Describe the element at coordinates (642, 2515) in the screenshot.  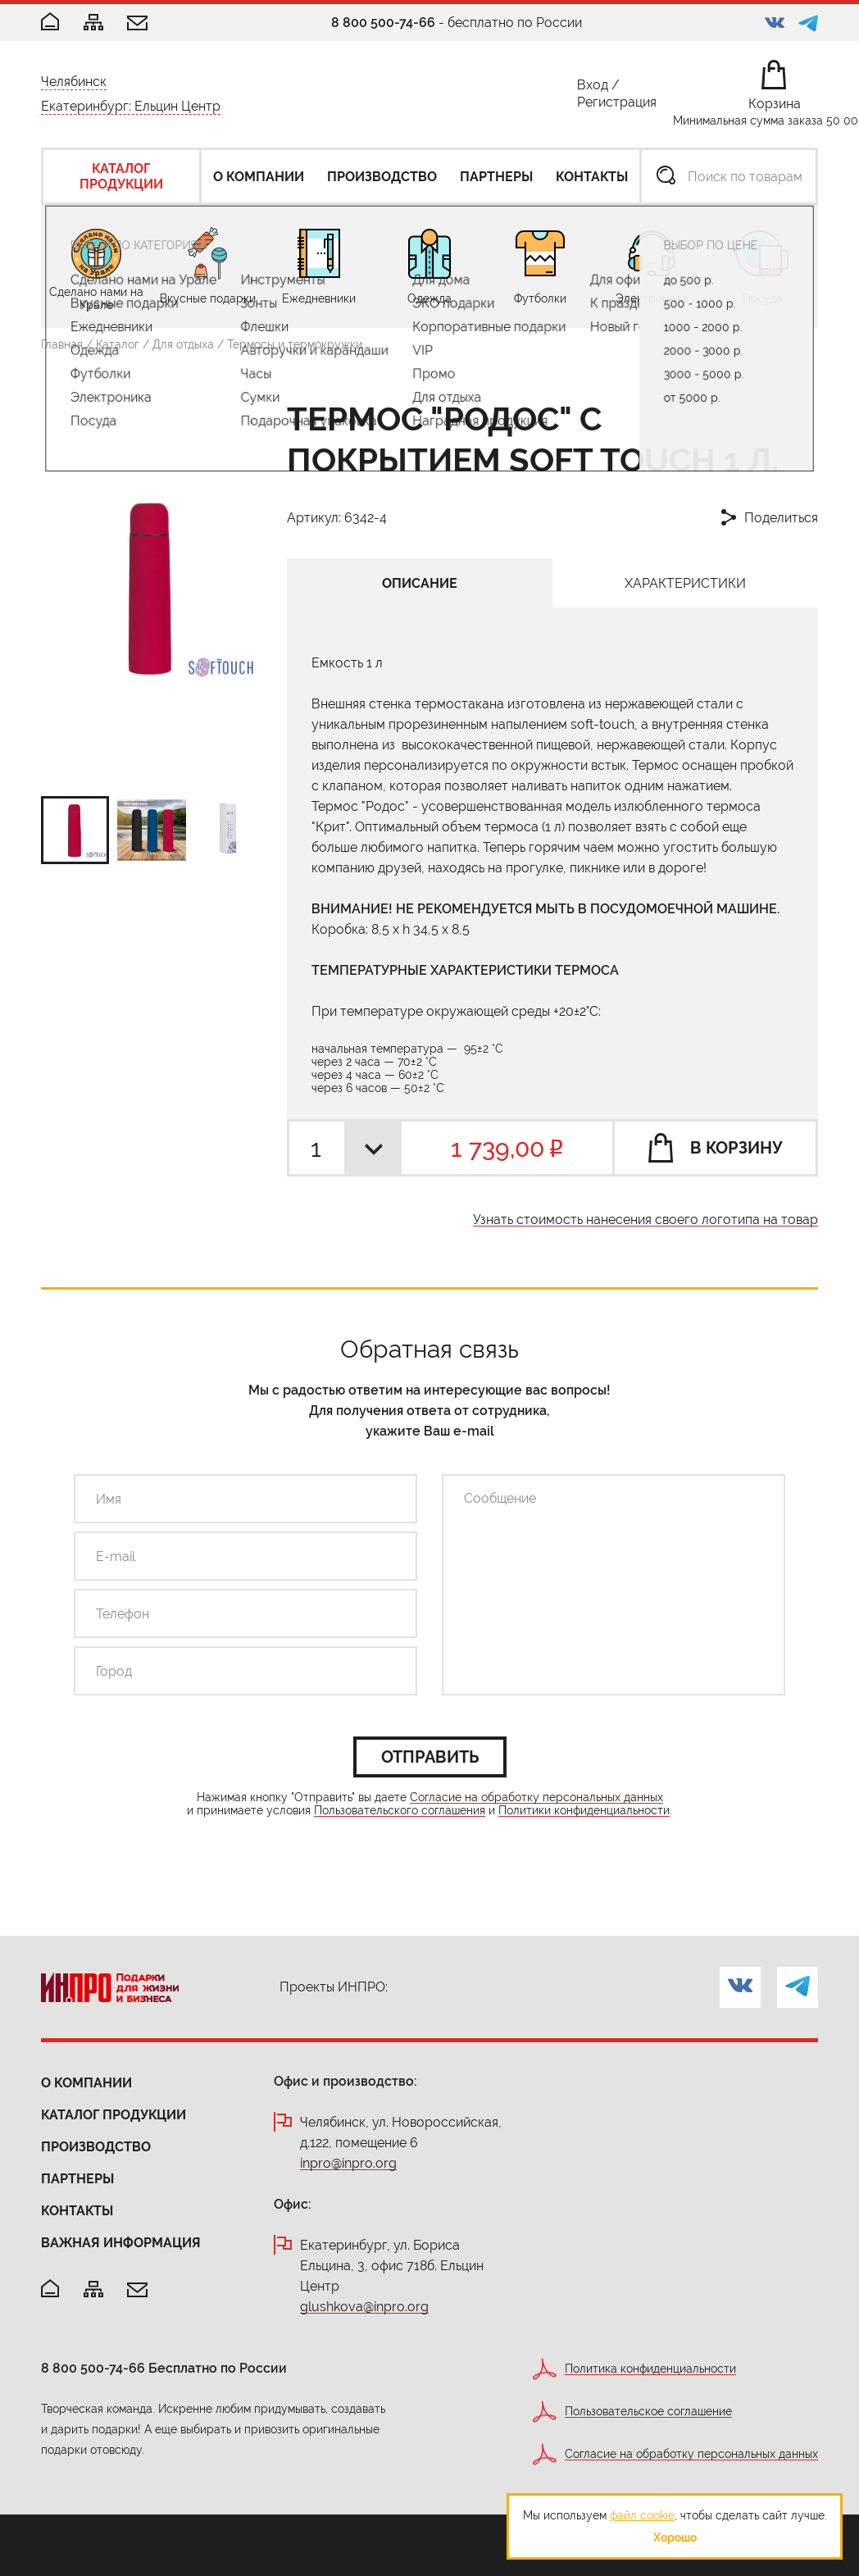
I see `файл cookie` at that location.